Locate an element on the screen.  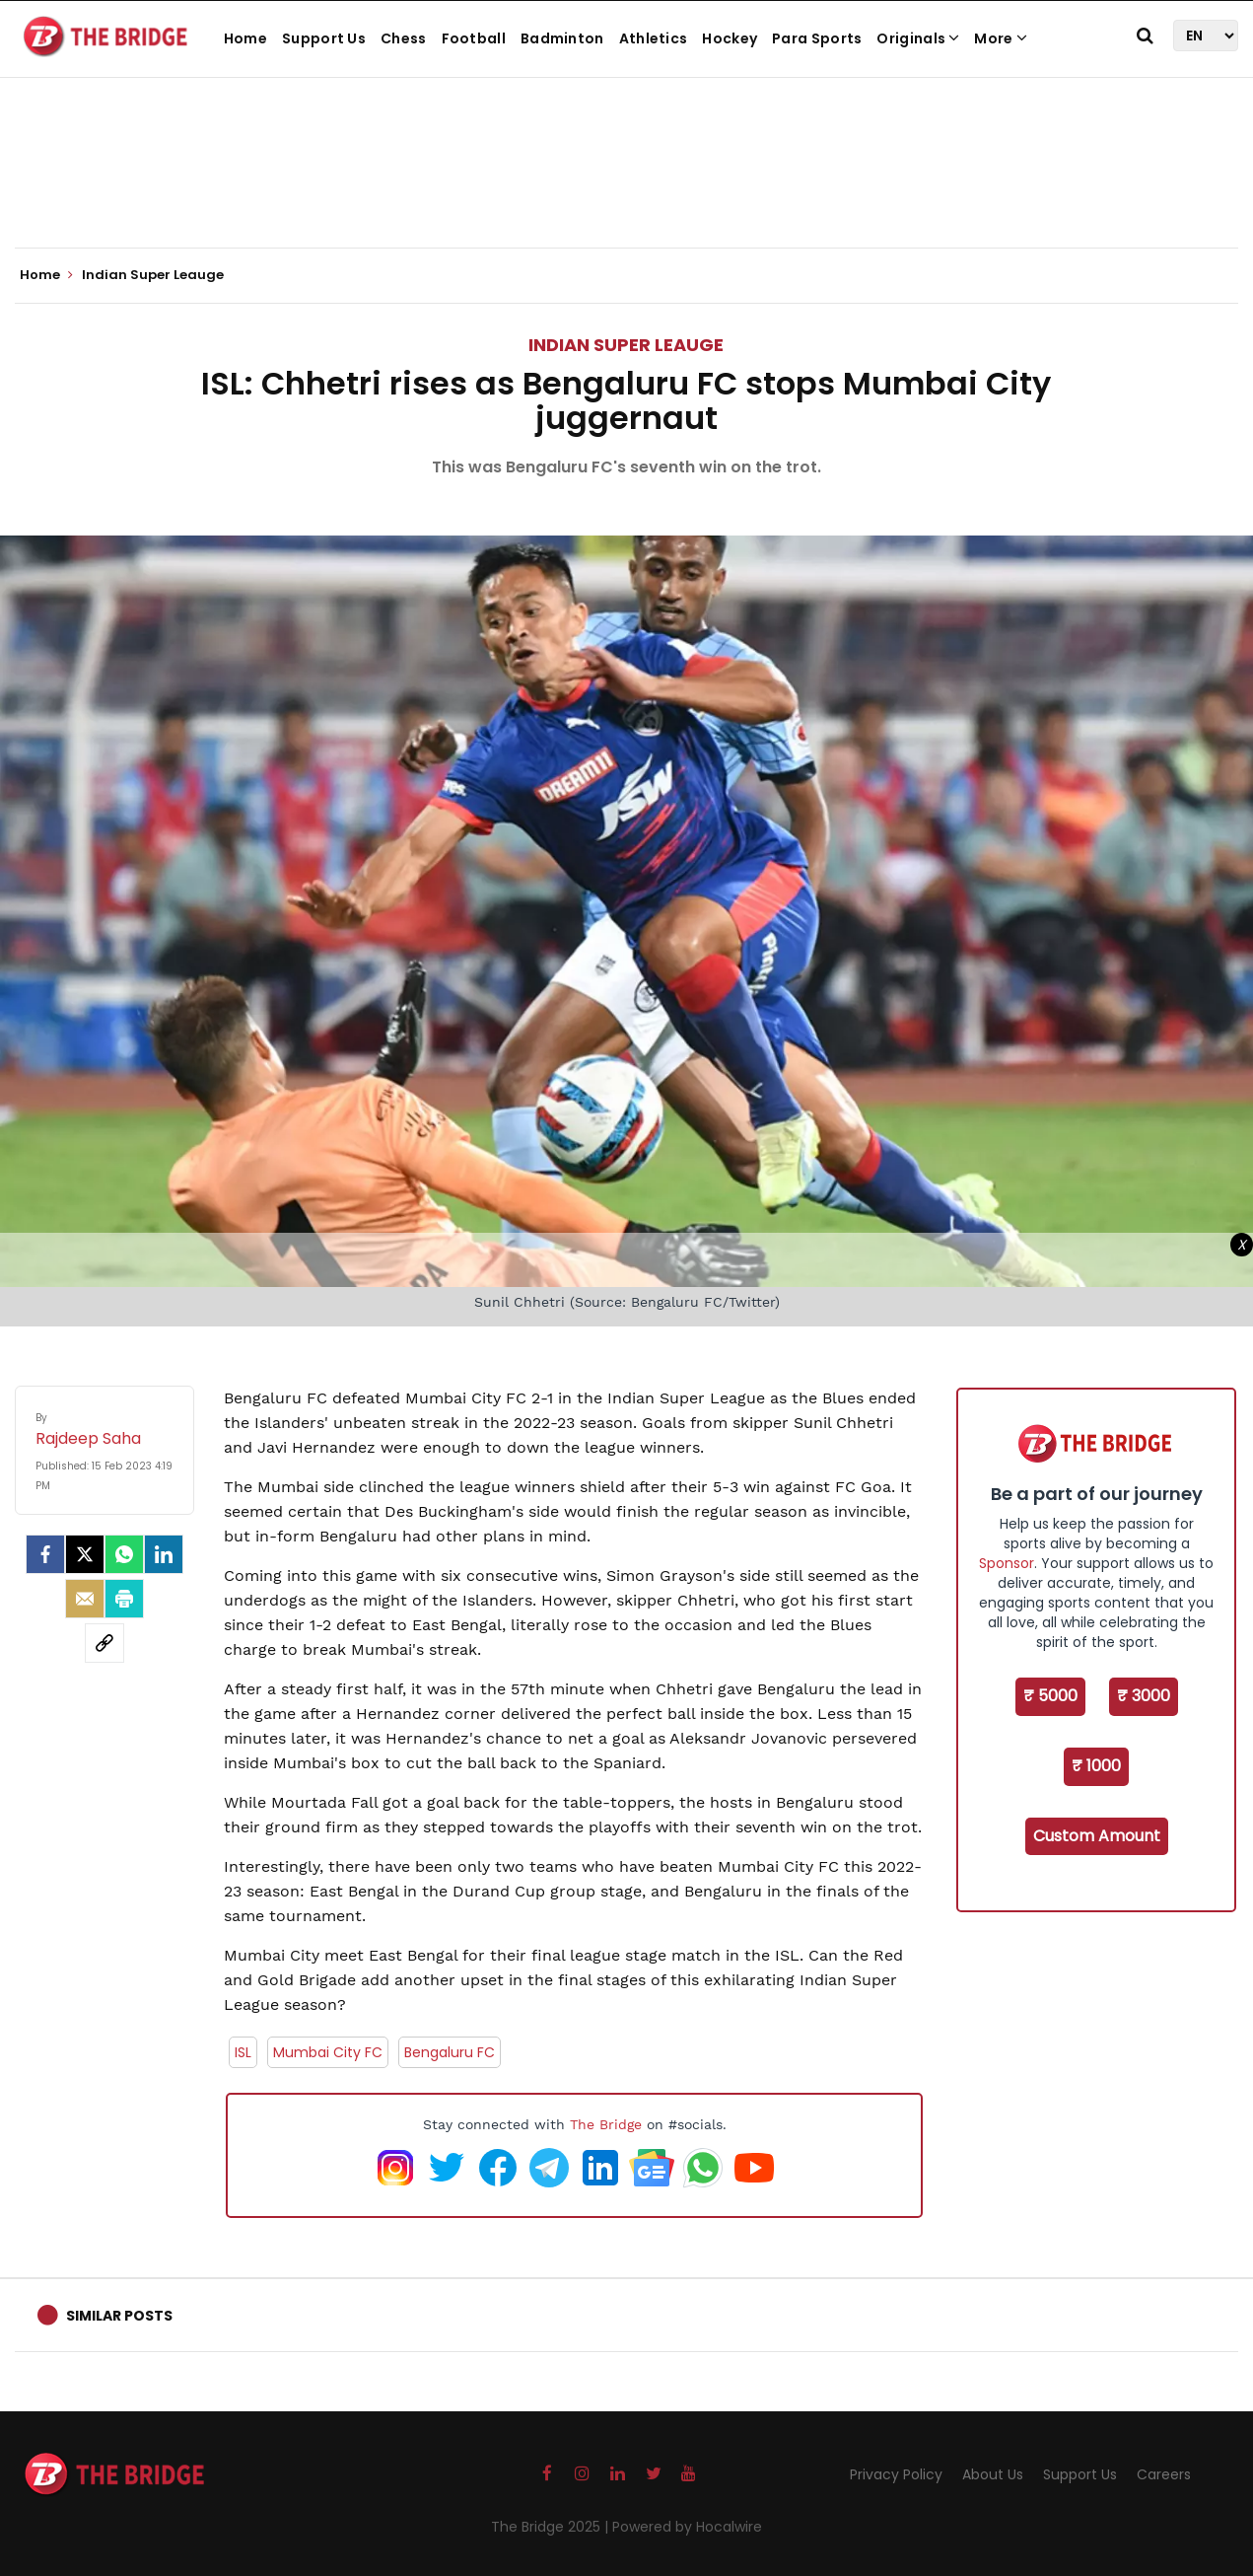
Sponsor is located at coordinates (1006, 1563).